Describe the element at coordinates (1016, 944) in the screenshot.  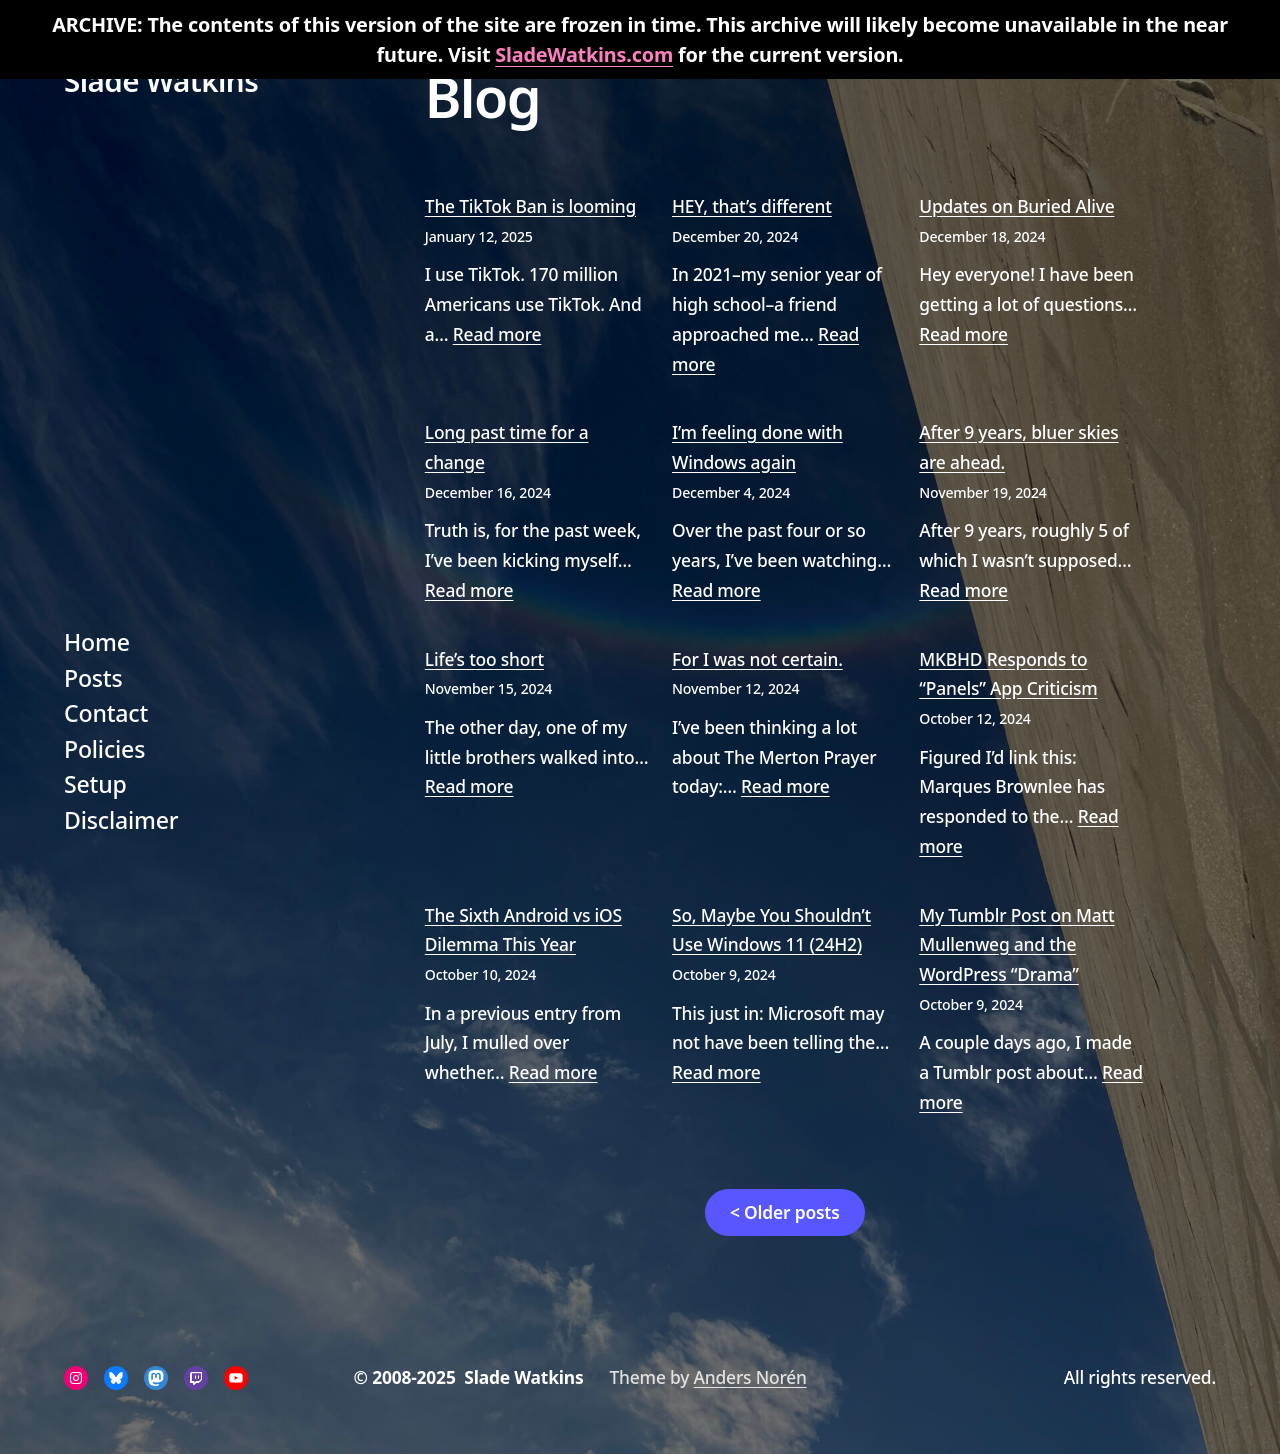
I see `My Tumblr Post on Matt Mullenweg and the WordPress “Drama”` at that location.